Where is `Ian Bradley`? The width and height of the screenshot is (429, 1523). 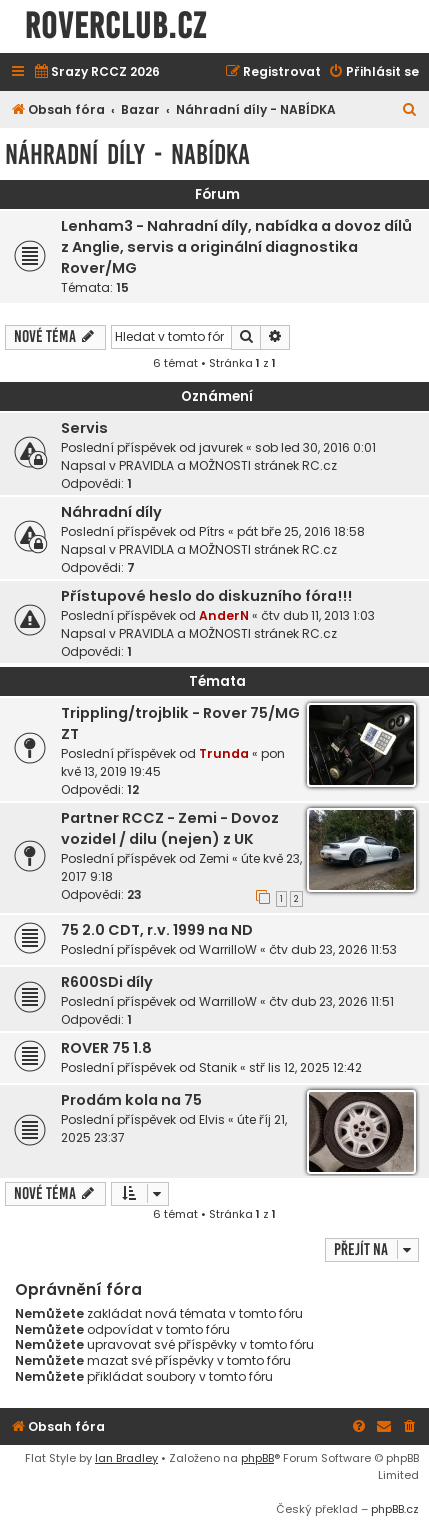
Ian Bradley is located at coordinates (126, 1458).